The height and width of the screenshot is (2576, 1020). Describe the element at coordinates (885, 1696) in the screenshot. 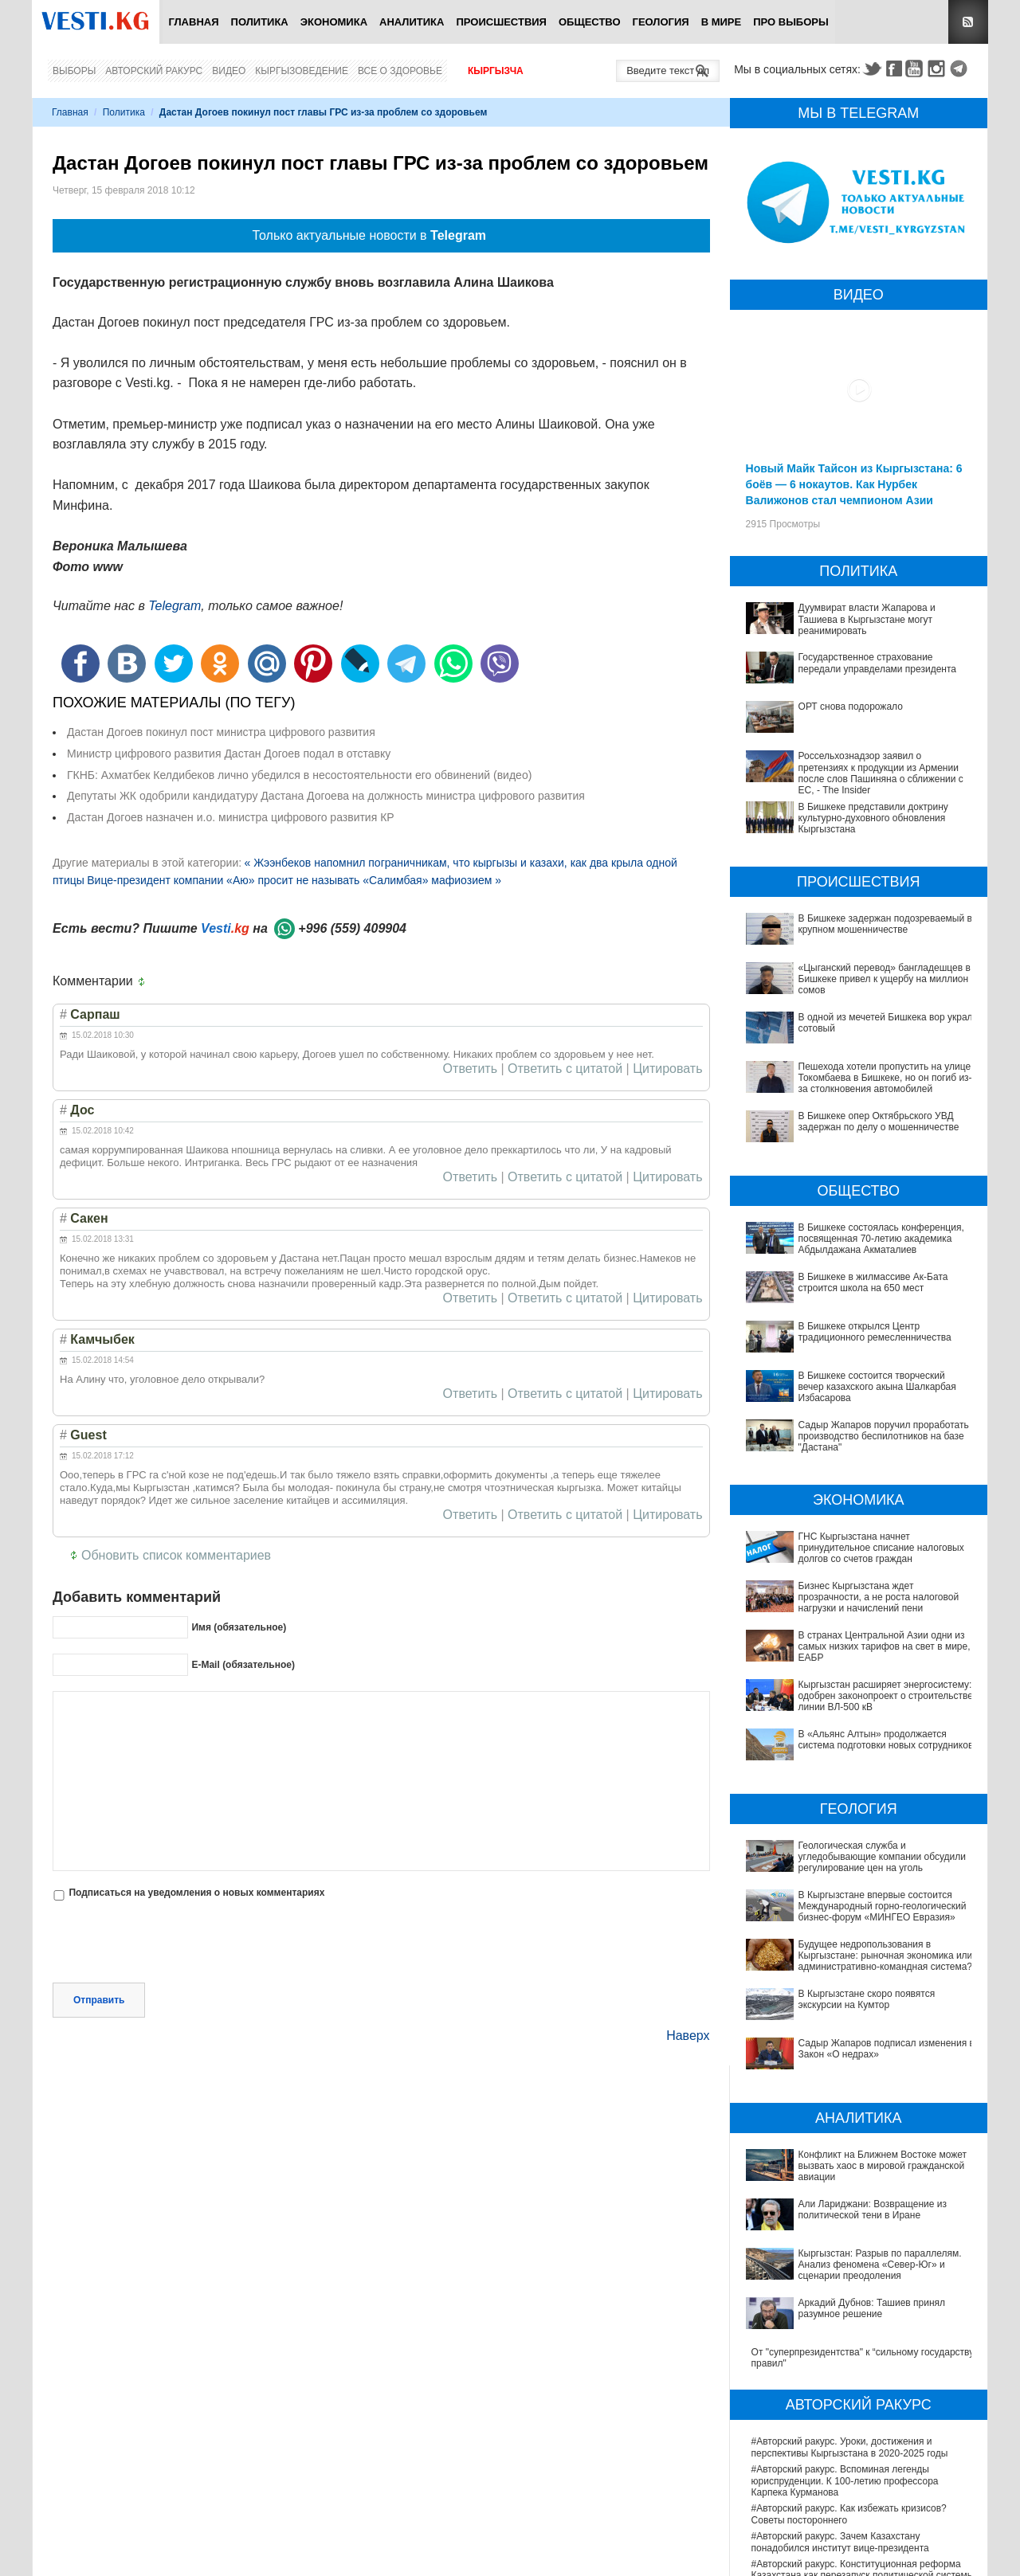

I see `Кыргызстан расширяет энергосистему: одобрен законопроект о строительстве линии ВЛ-500 кВ` at that location.